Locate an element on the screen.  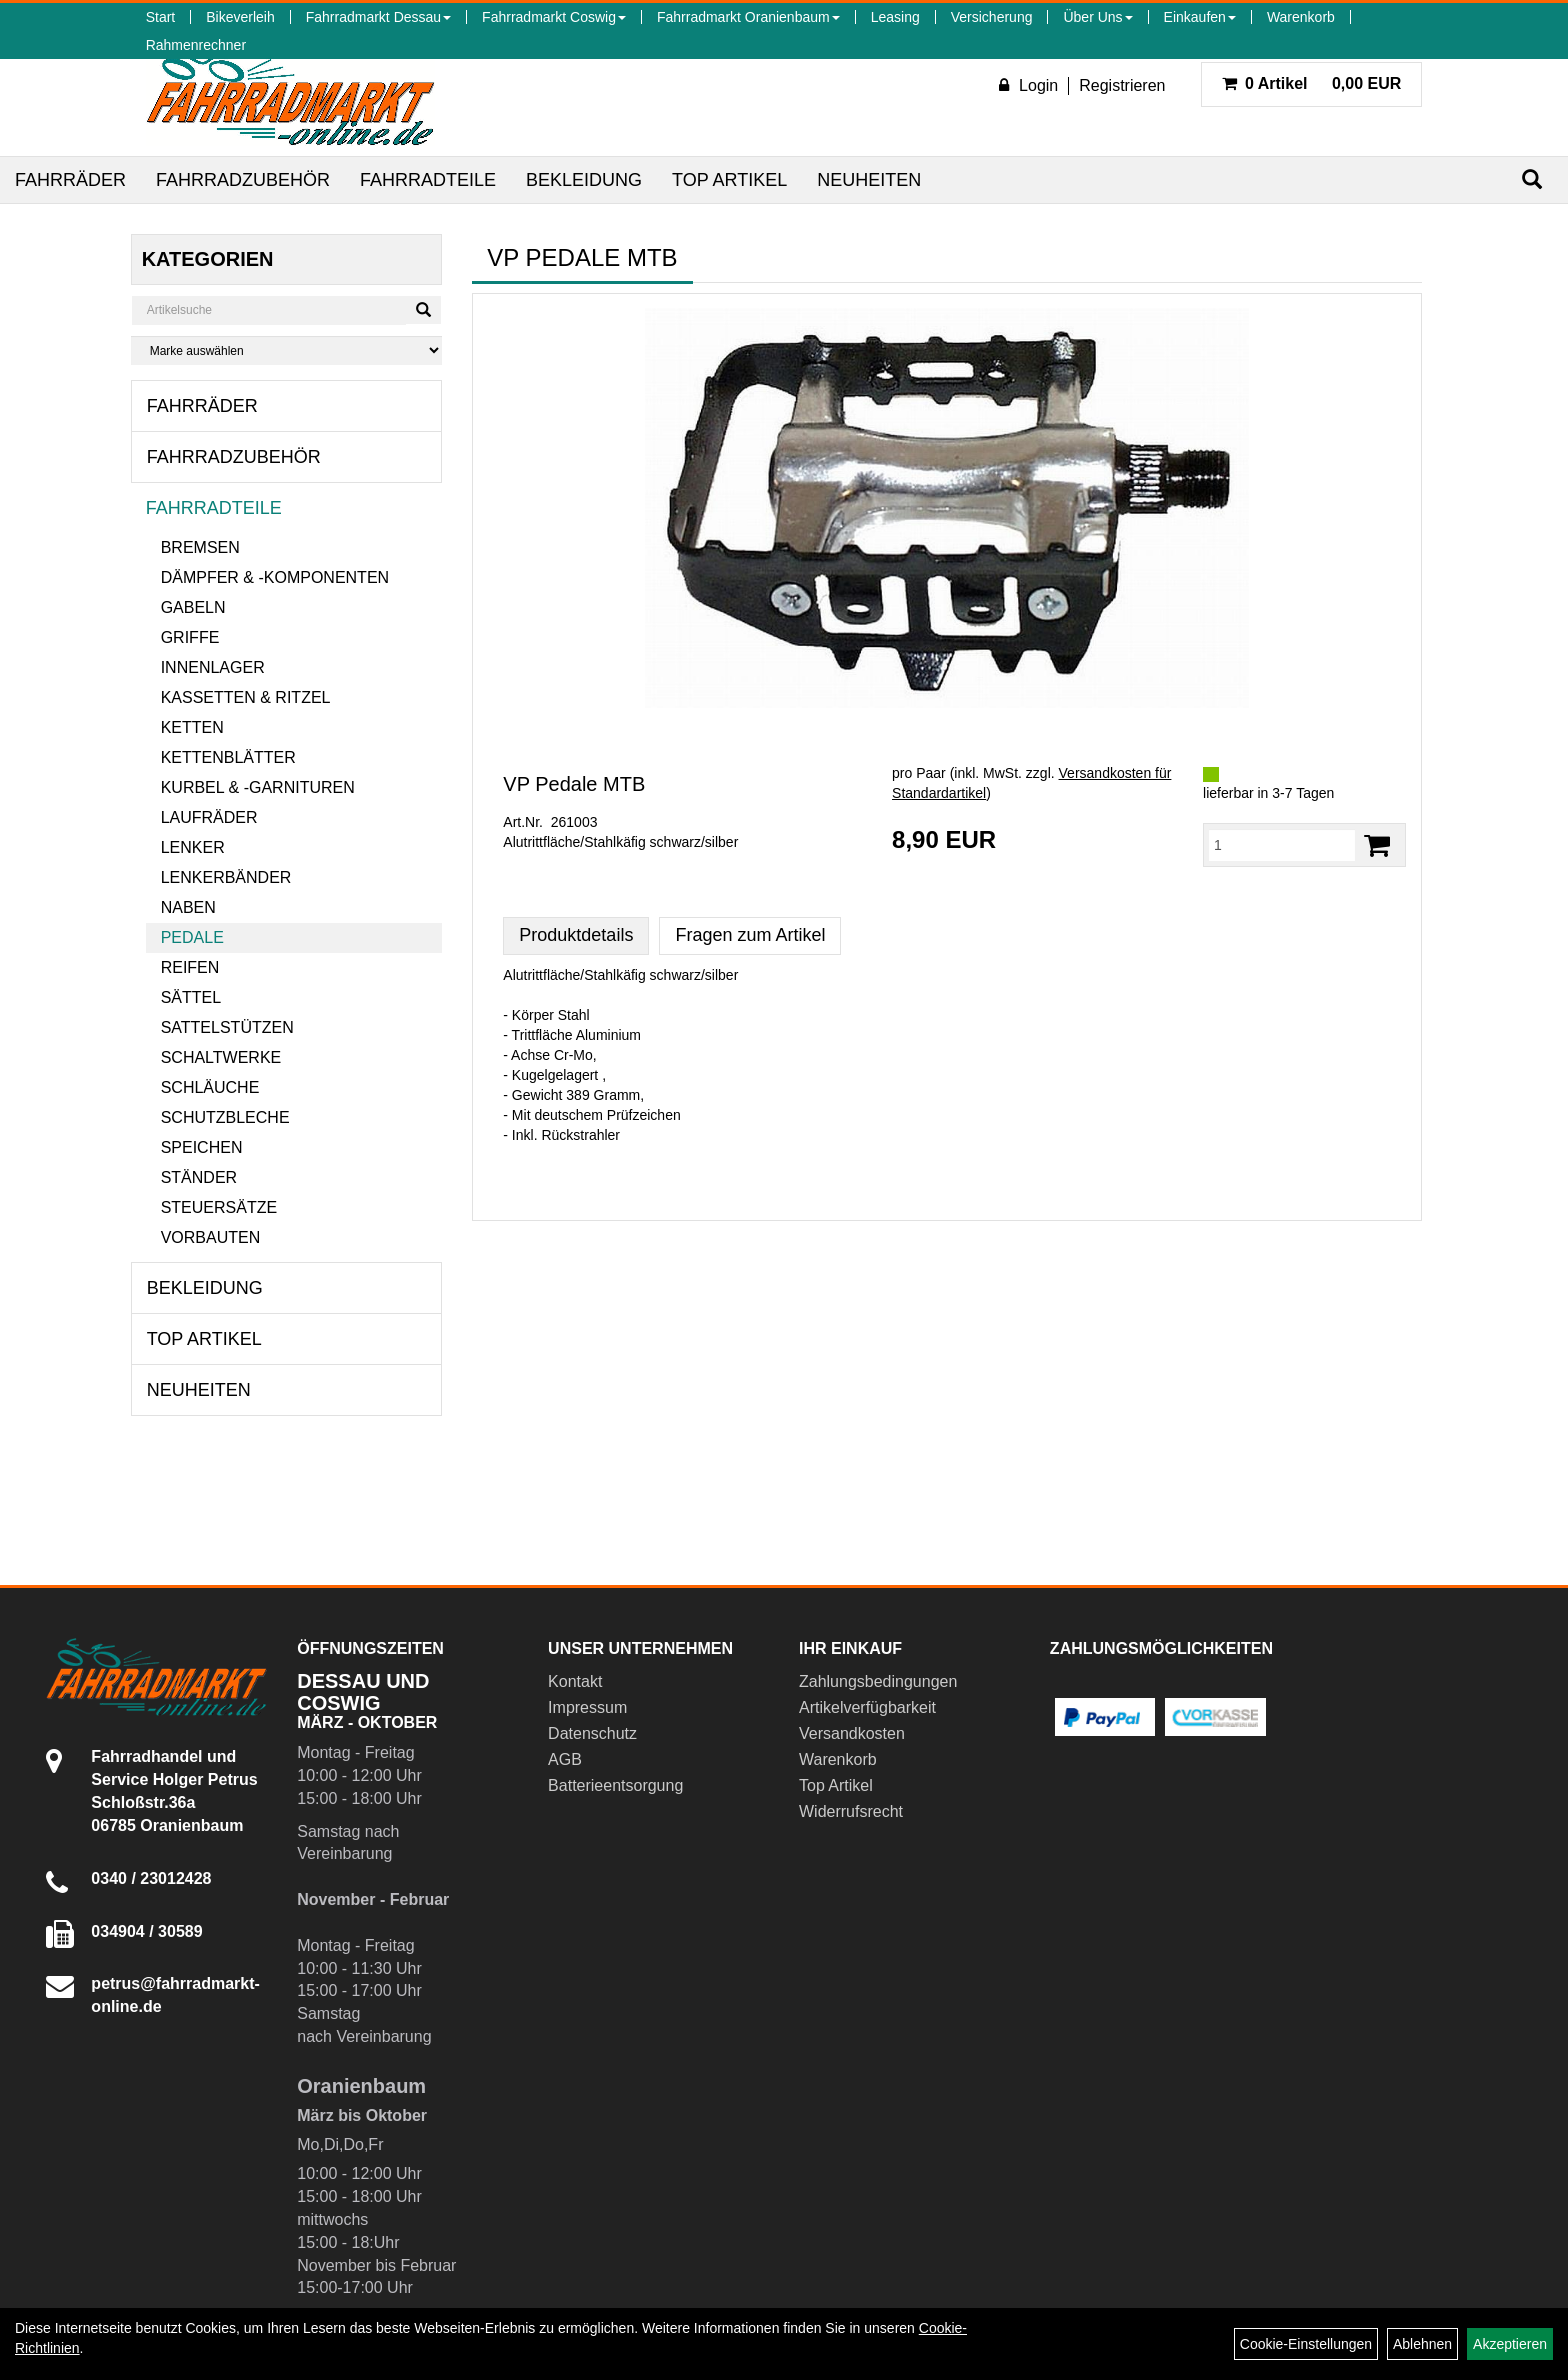
Schaltwerke is located at coordinates (221, 1057).